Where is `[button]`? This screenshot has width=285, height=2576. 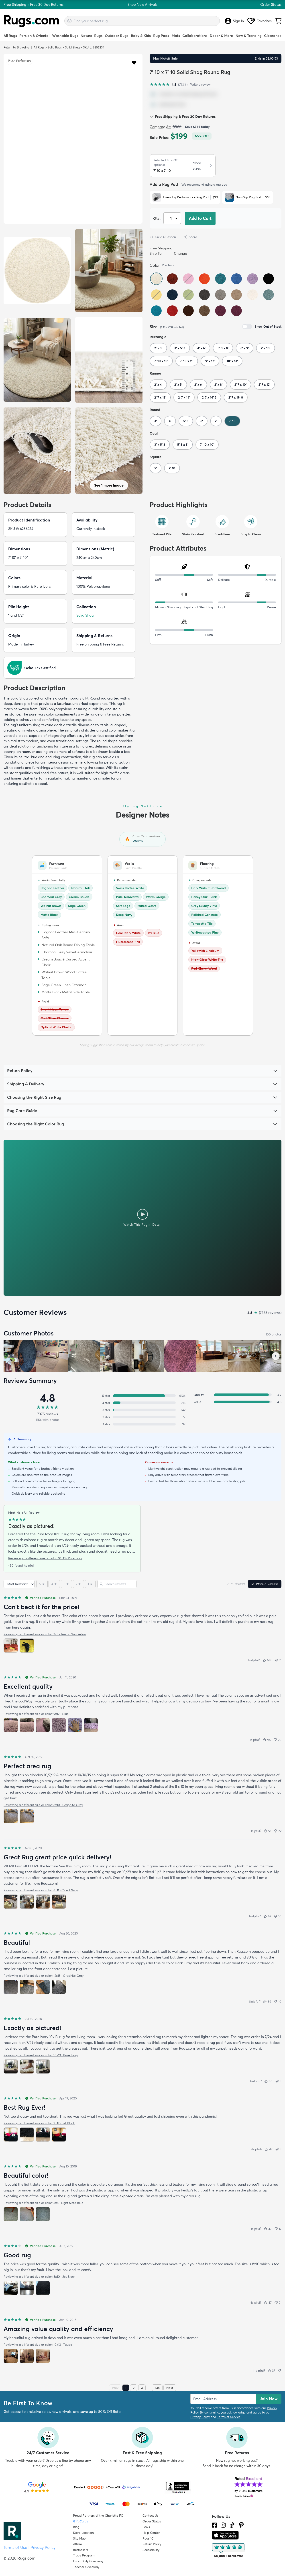
[button] is located at coordinates (134, 62).